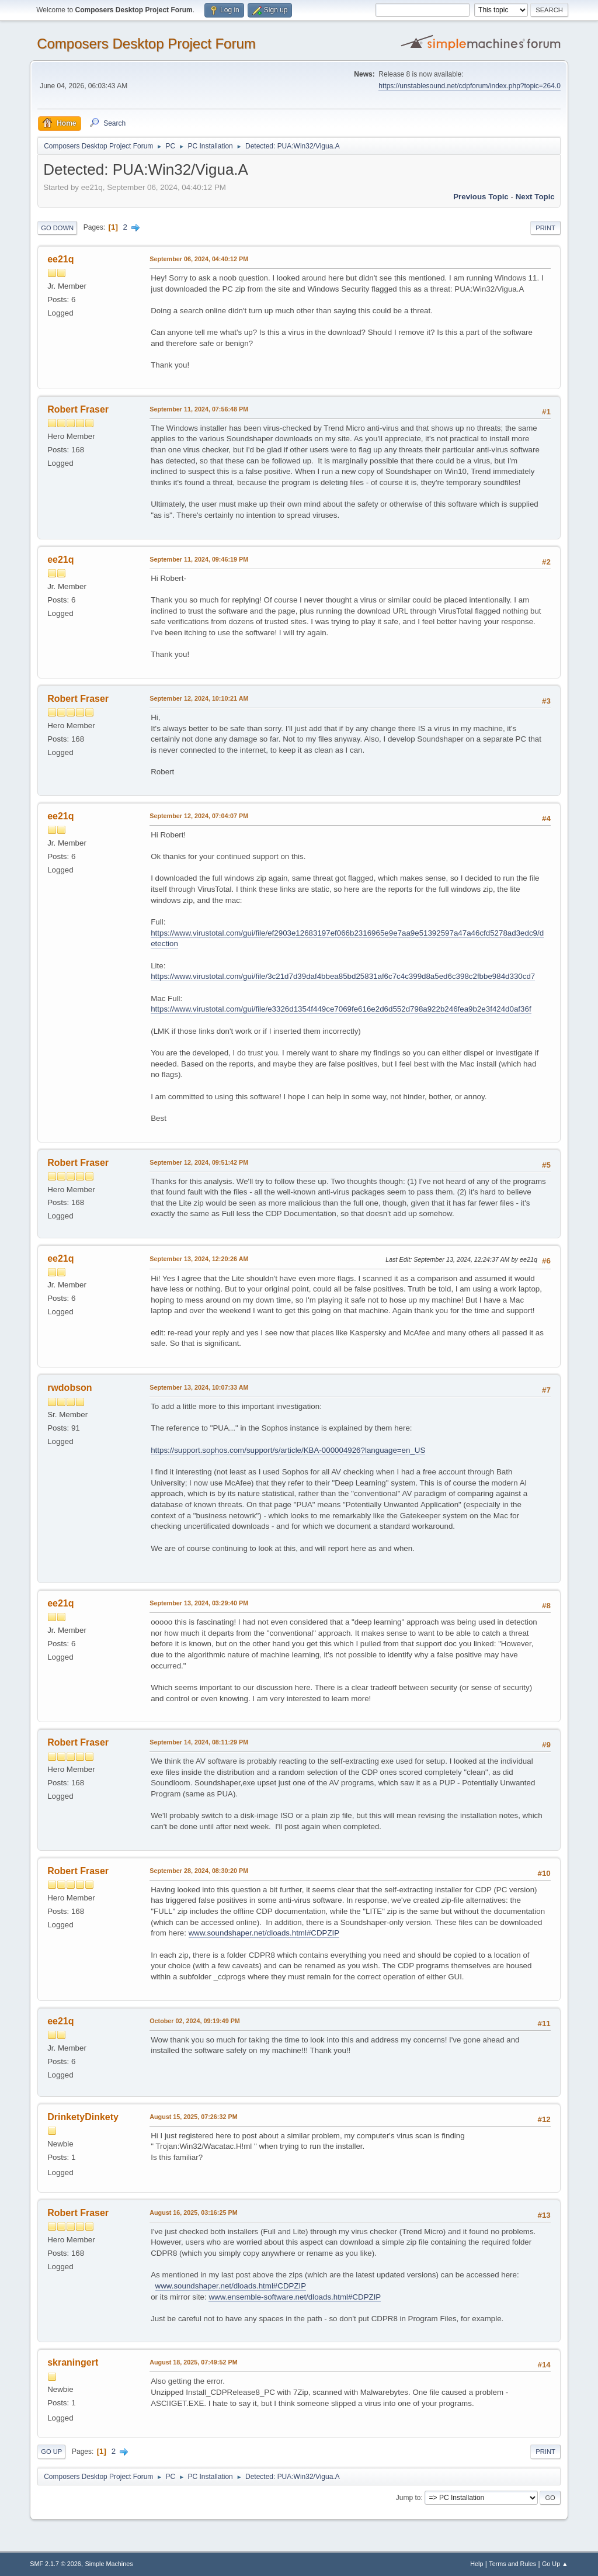 The width and height of the screenshot is (598, 2576). Describe the element at coordinates (294, 2297) in the screenshot. I see `www.ensemble-software.net/dloads.html#CDPZIP` at that location.